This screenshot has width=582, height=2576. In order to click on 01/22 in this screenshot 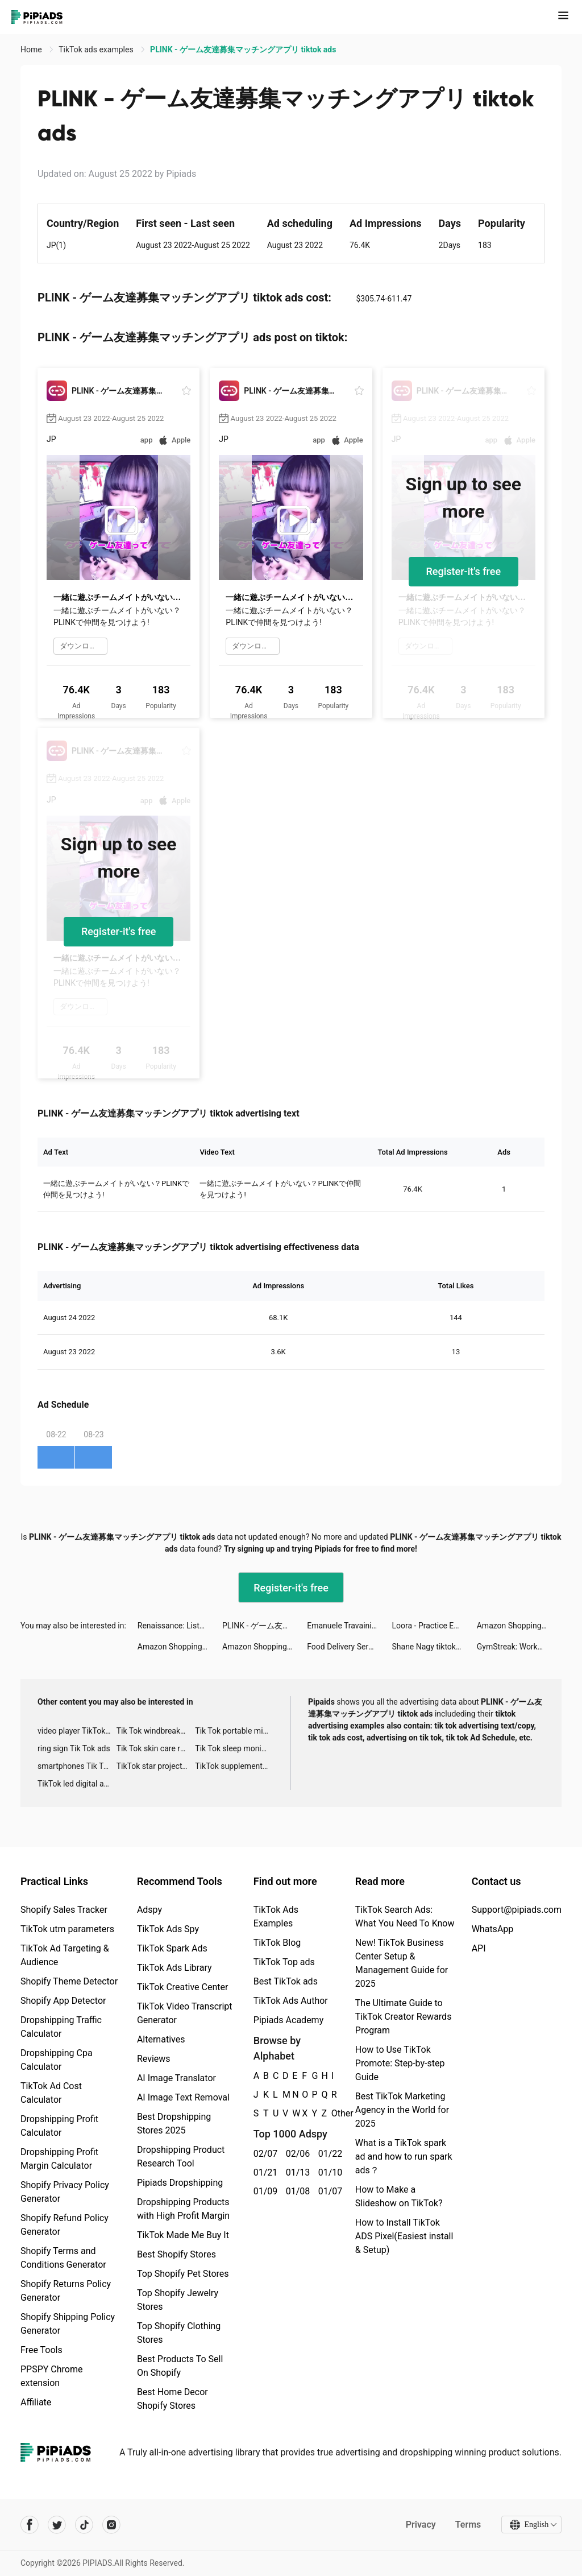, I will do `click(328, 2153)`.